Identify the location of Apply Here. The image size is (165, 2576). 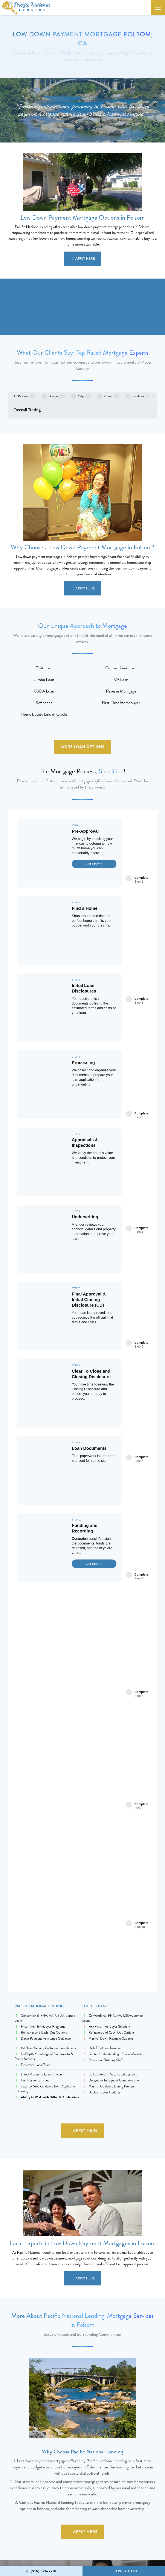
(123, 2571).